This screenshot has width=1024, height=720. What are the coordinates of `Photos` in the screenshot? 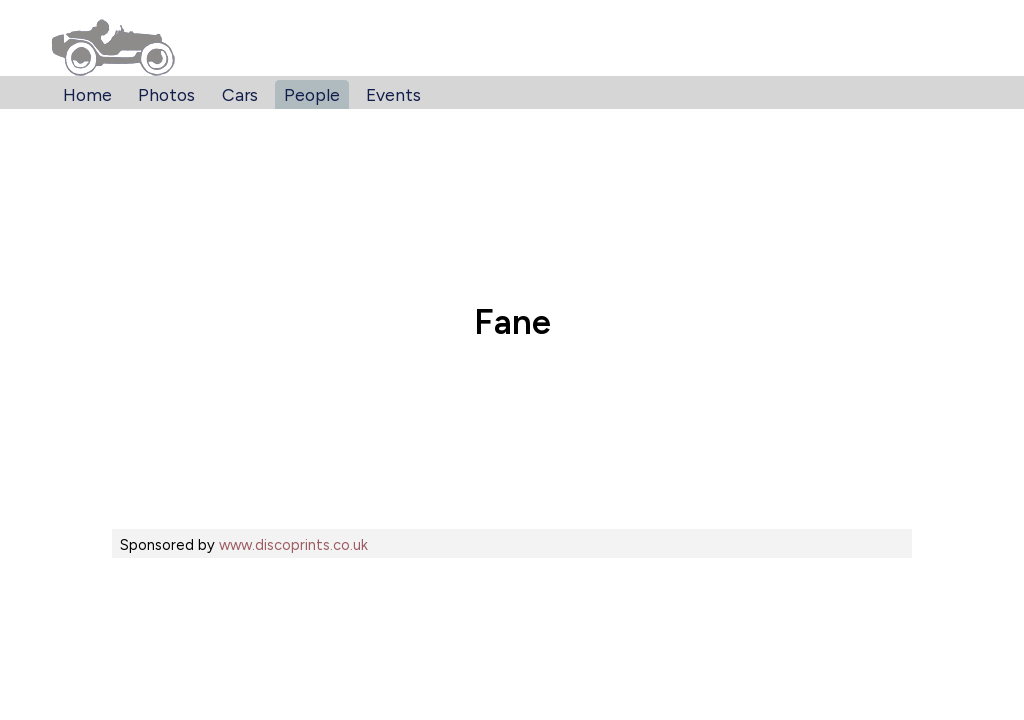 It's located at (166, 94).